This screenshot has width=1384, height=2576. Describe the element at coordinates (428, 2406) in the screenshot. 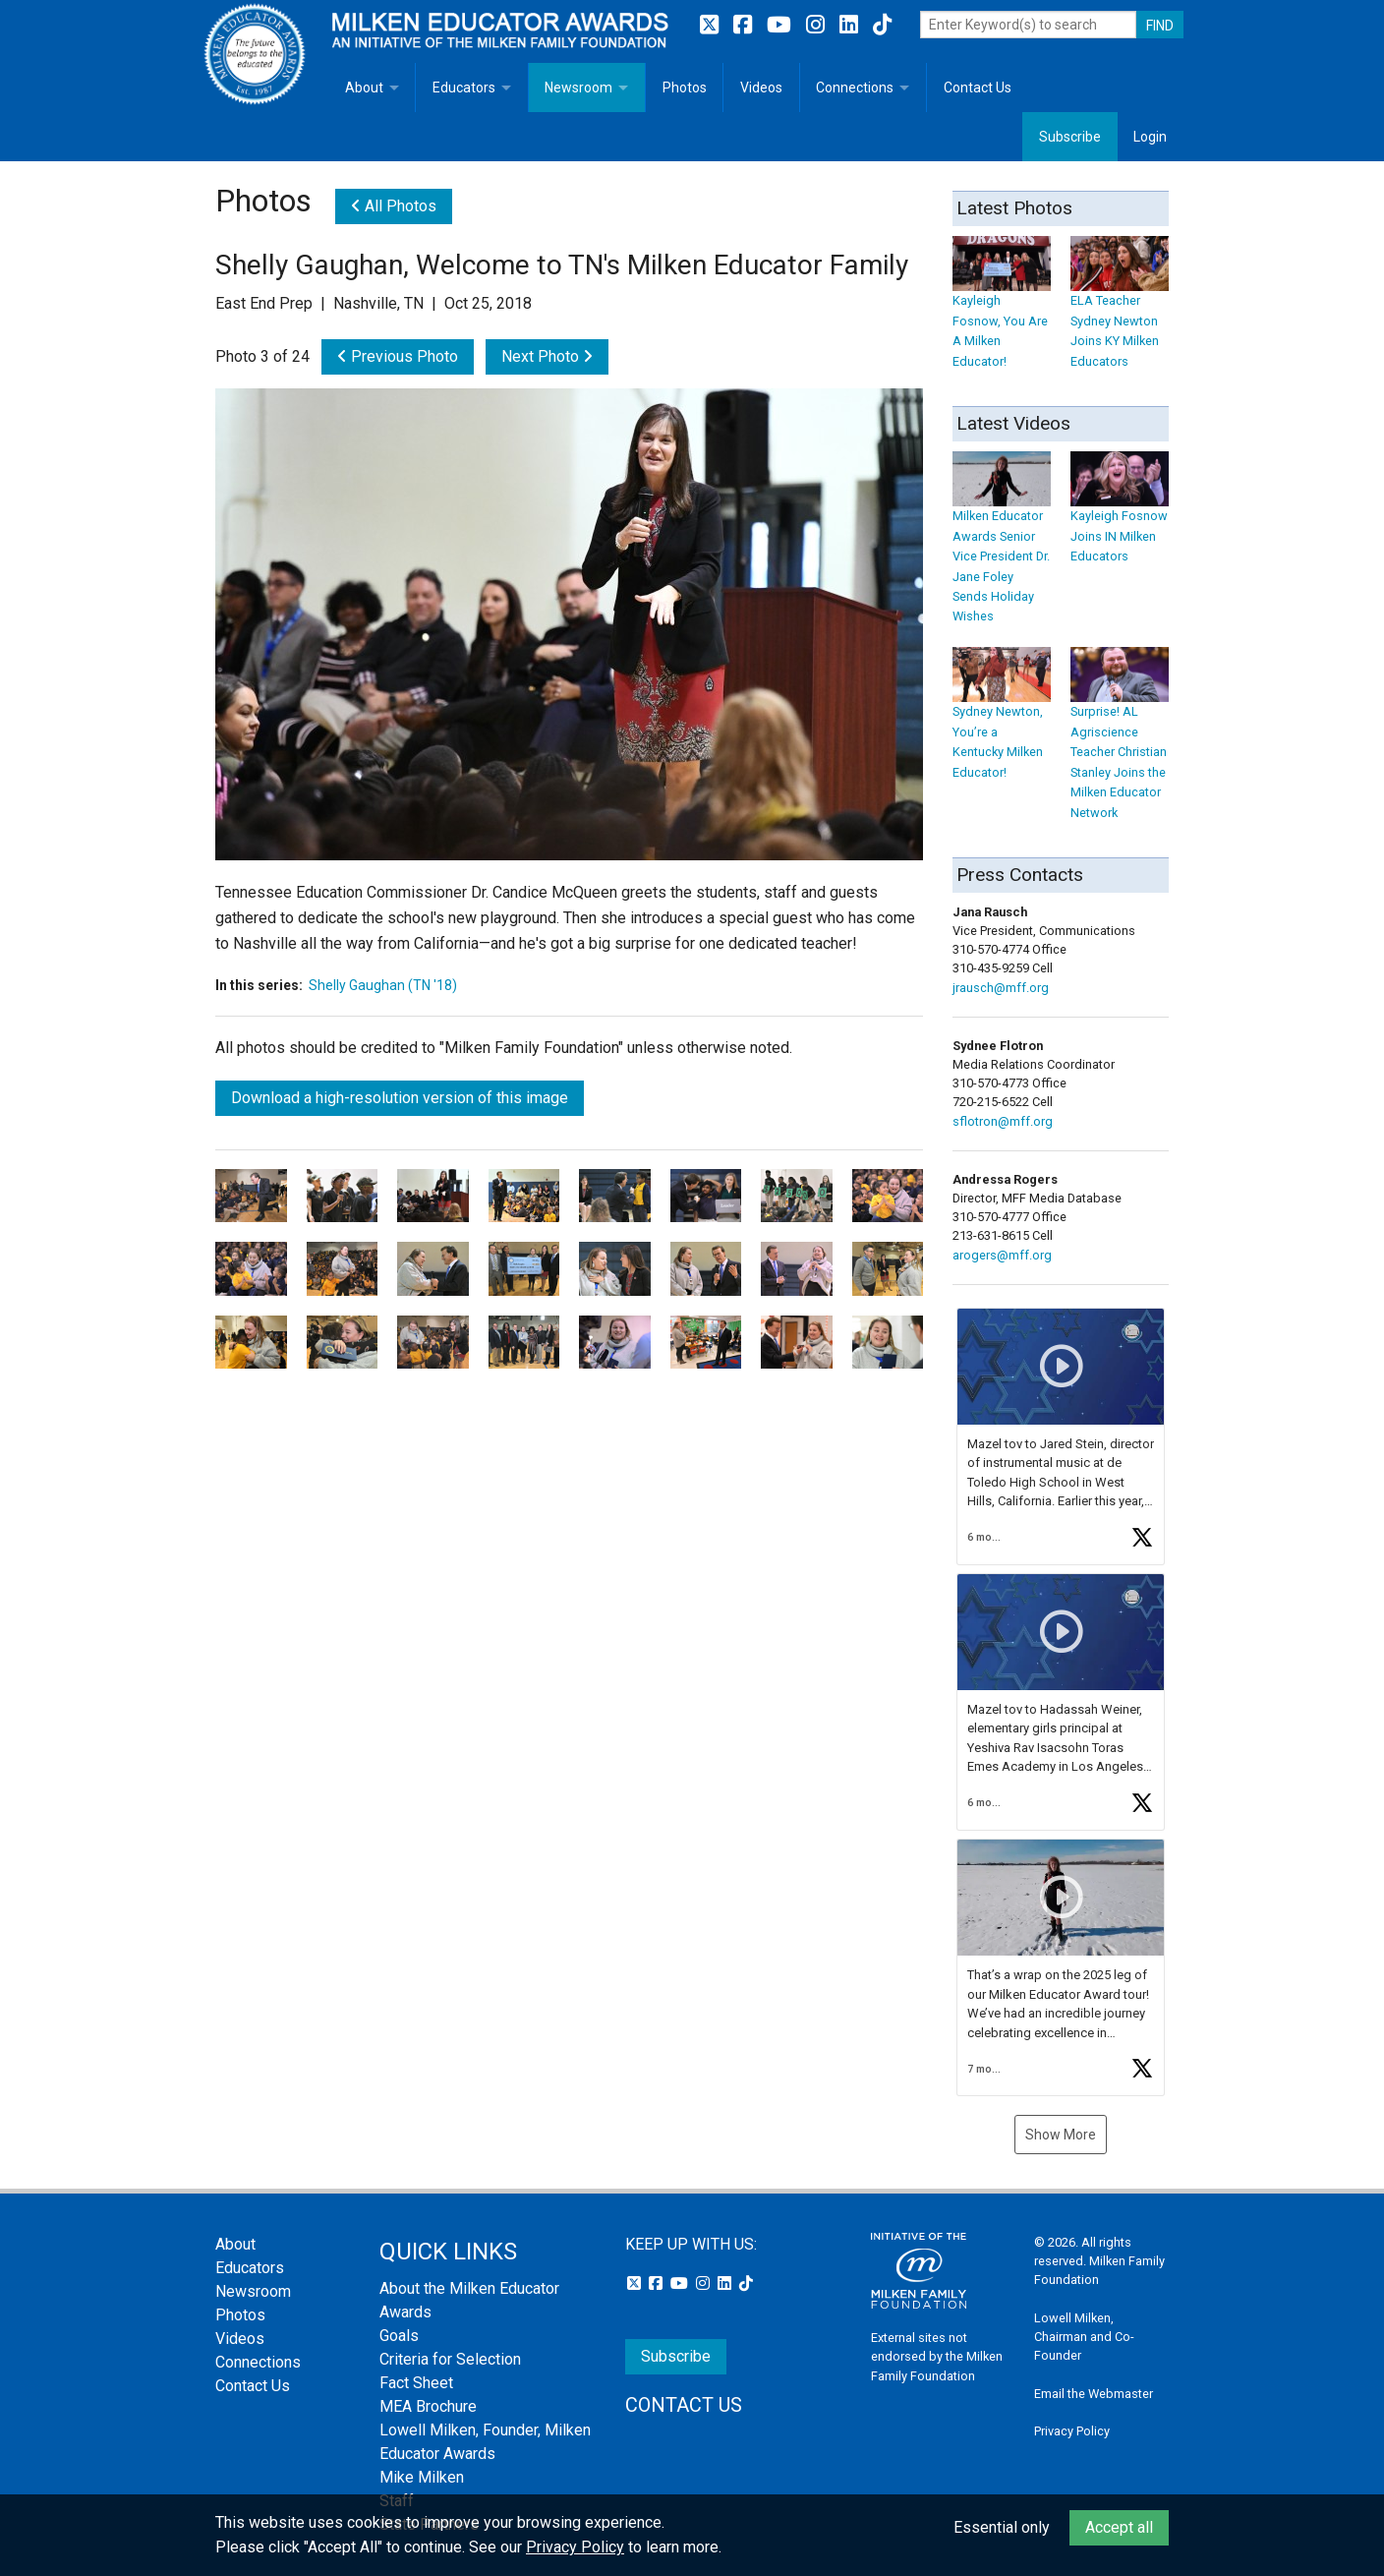

I see `MEA Brochure` at that location.